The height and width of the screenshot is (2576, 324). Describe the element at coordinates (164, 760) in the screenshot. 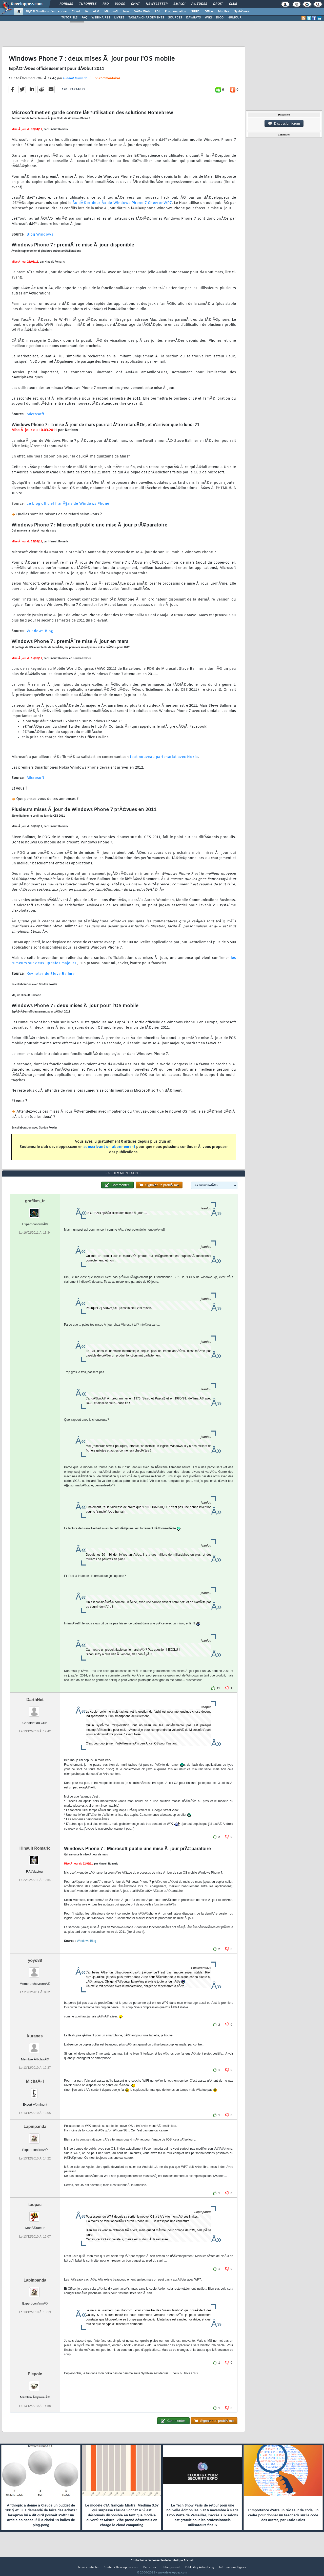

I see `tout nouveau partenariat avec Nokia` at that location.